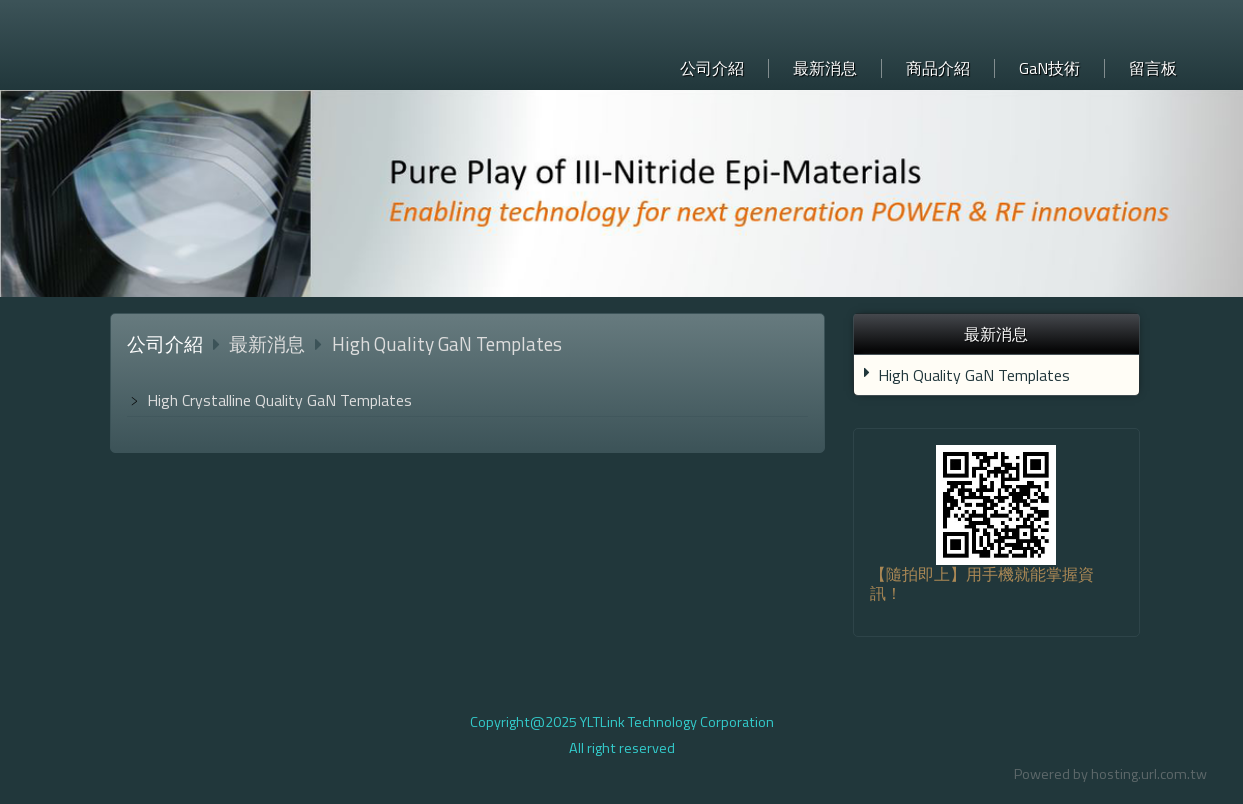  I want to click on Powered by hosting.url.com.tw, so click(1110, 774).